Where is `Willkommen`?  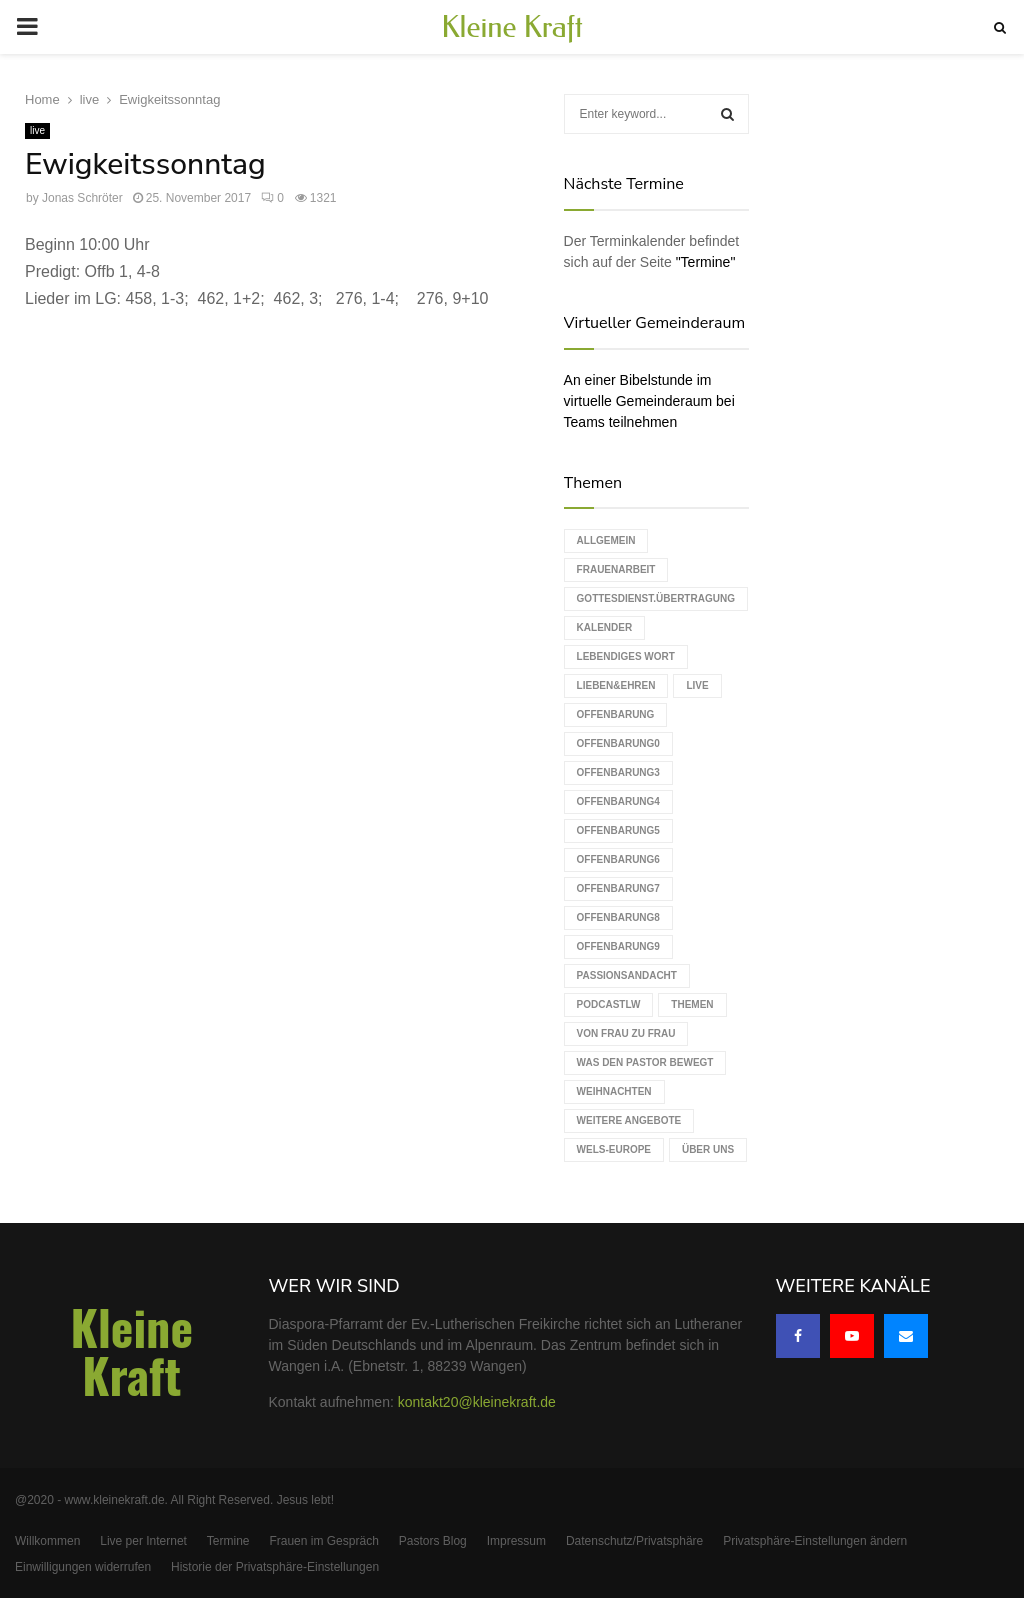
Willkommen is located at coordinates (47, 1541).